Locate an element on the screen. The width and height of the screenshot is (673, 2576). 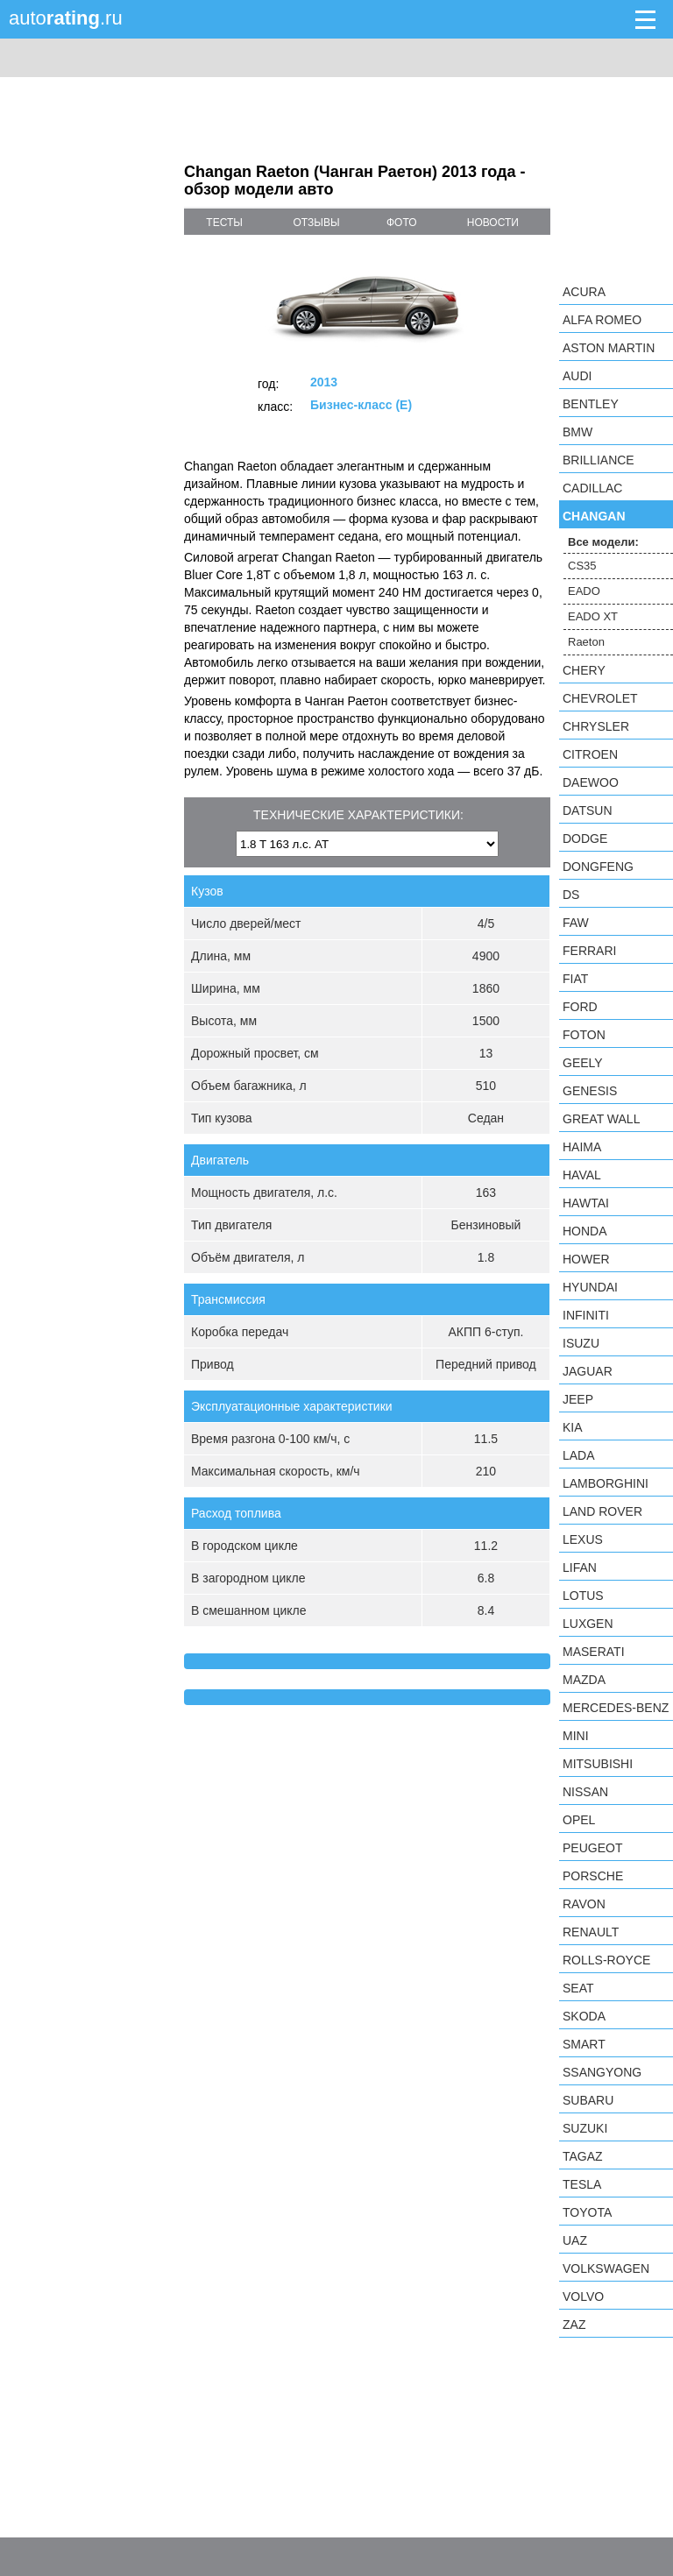
Hower is located at coordinates (586, 1259).